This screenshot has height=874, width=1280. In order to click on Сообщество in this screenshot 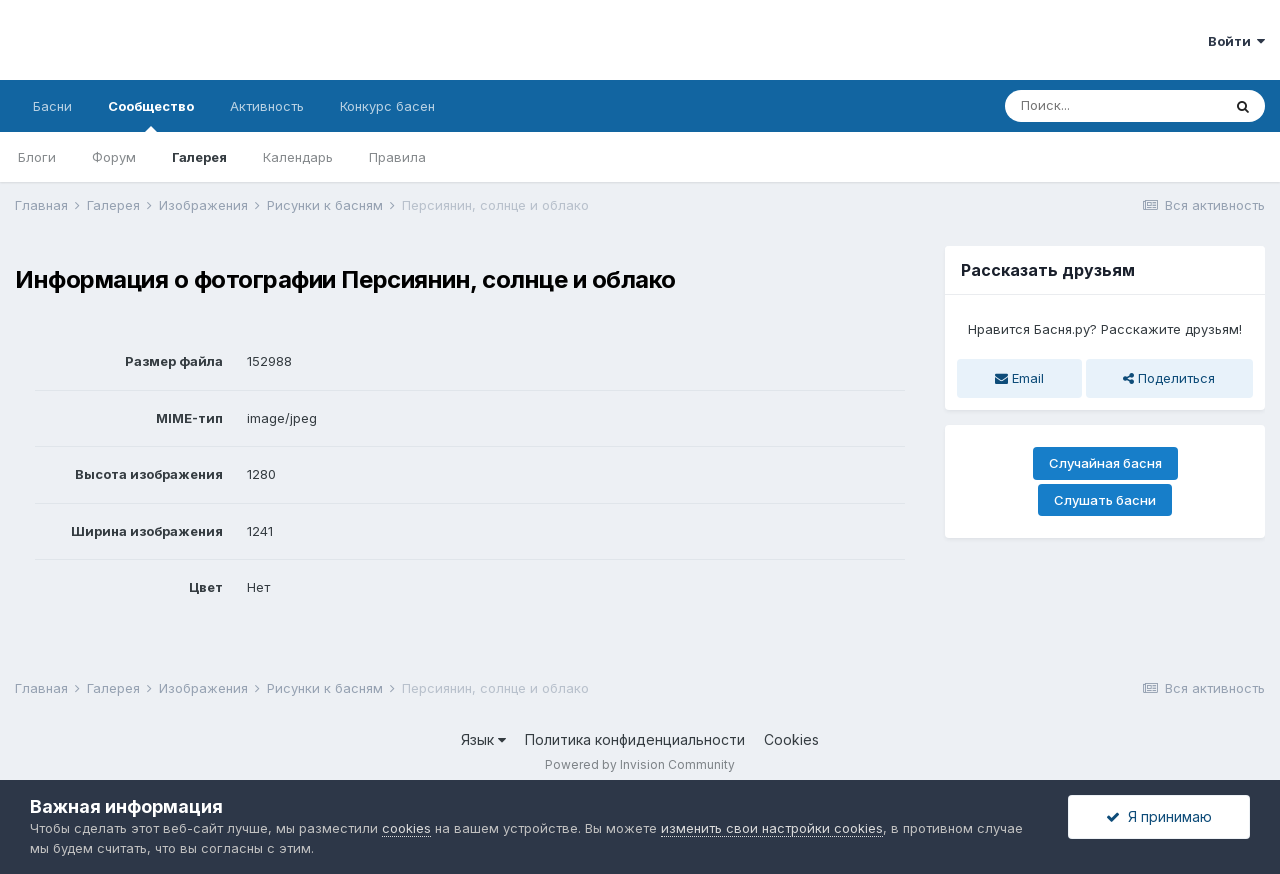, I will do `click(151, 115)`.